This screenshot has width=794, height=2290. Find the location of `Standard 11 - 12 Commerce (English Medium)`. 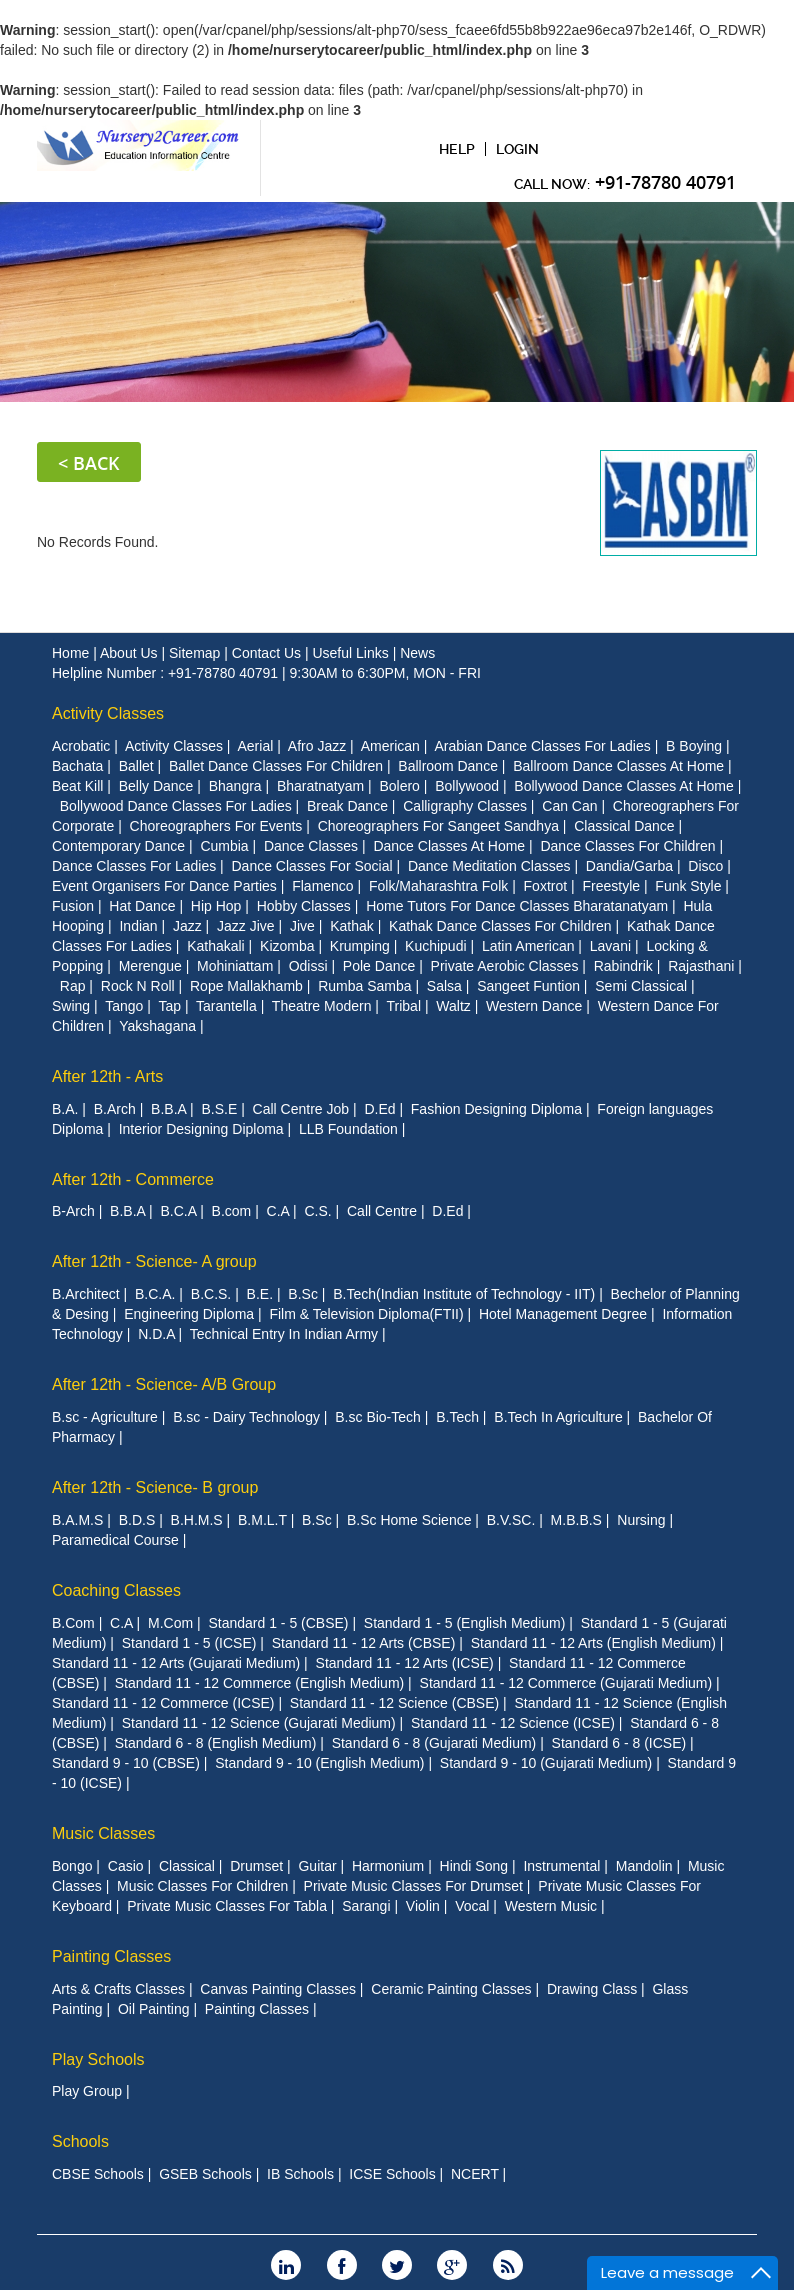

Standard 11 - 12 Commerce (English Medium) is located at coordinates (259, 1682).